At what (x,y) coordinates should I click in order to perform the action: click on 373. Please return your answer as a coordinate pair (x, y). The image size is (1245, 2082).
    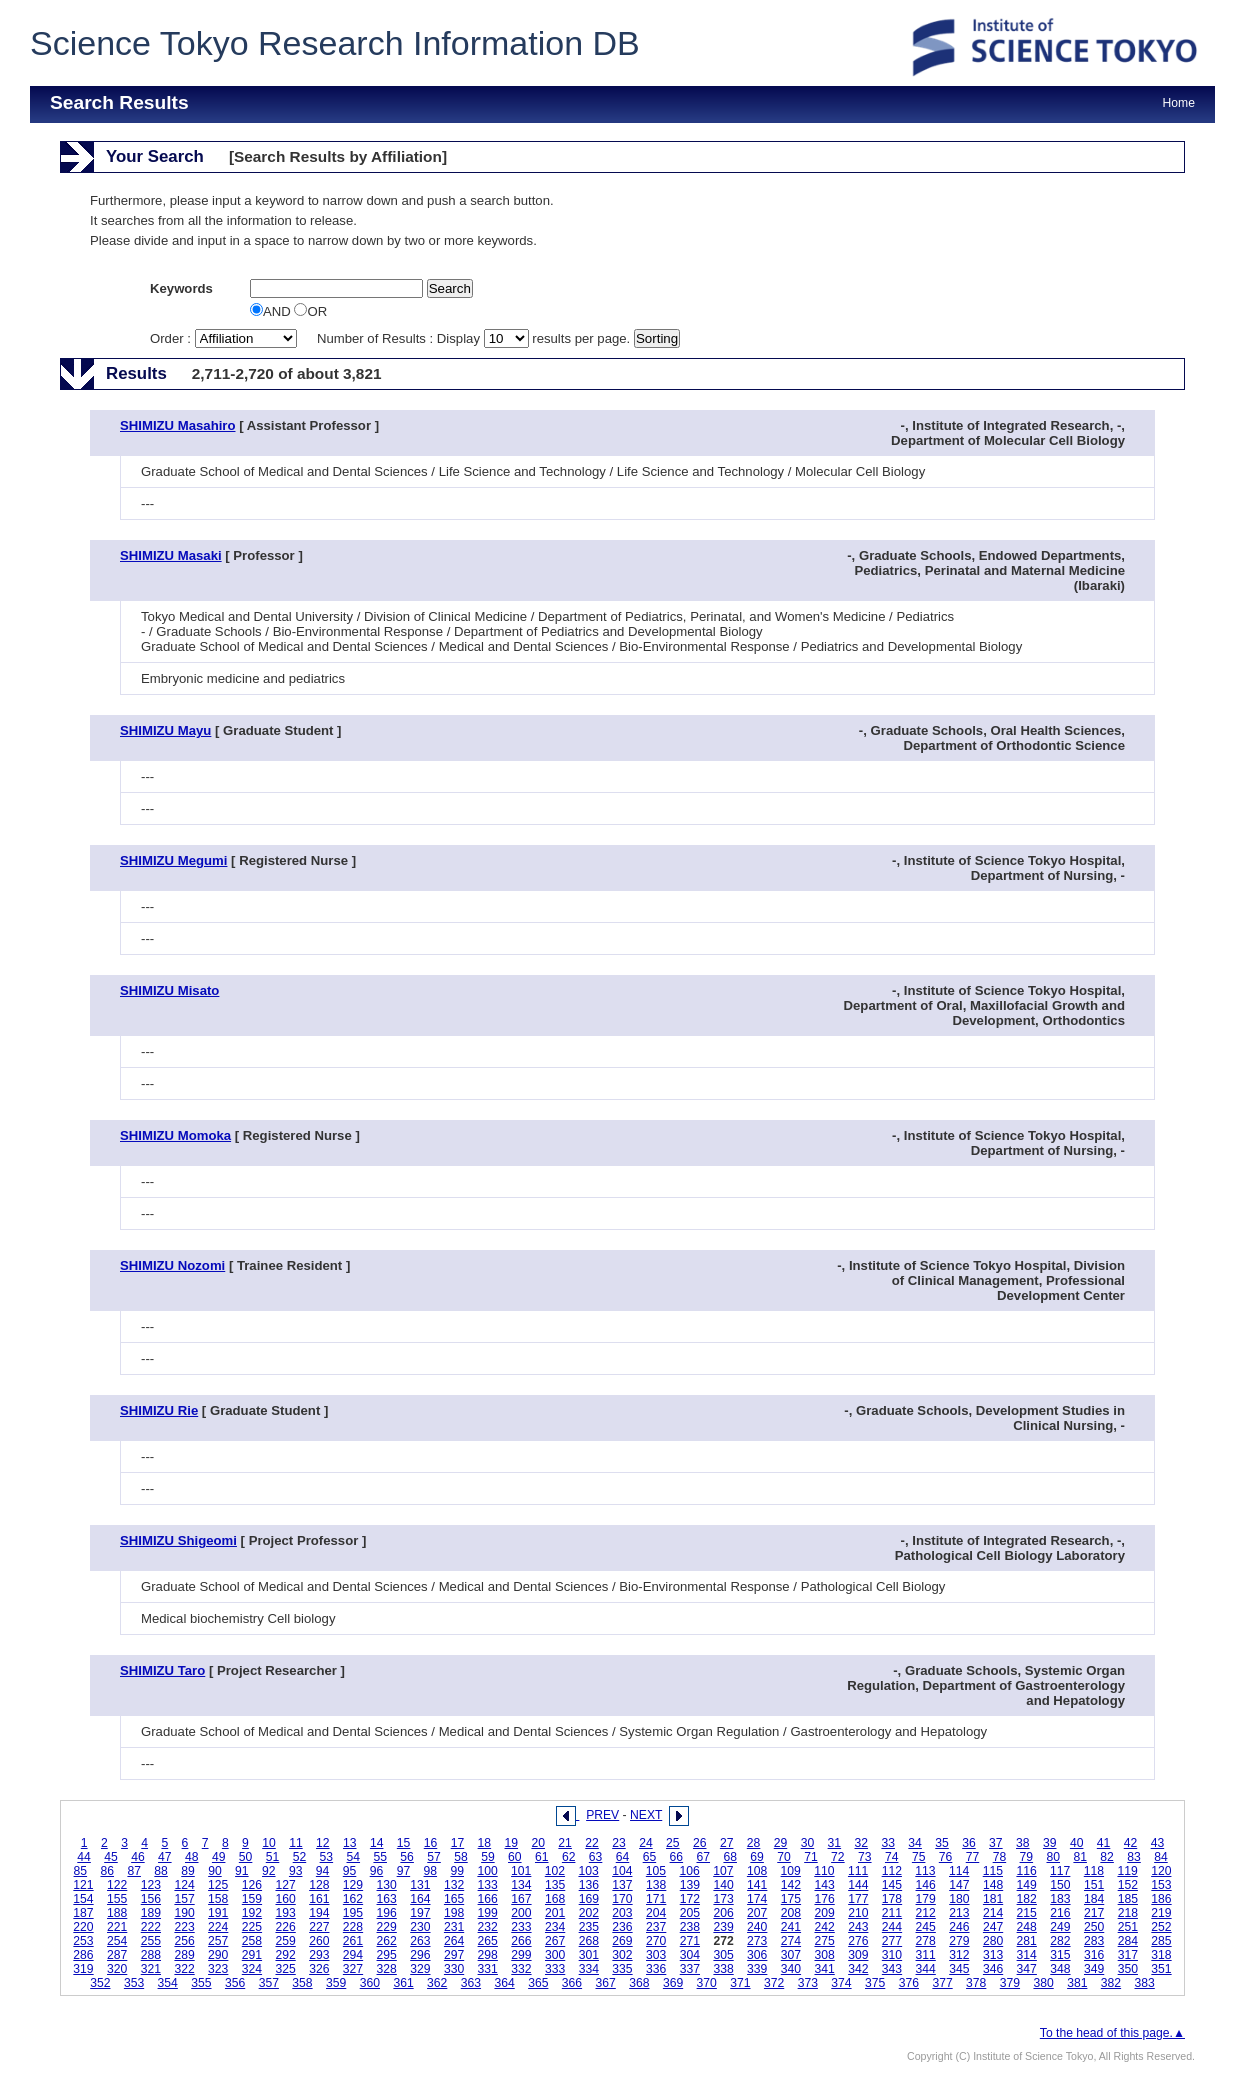
    Looking at the image, I should click on (808, 1983).